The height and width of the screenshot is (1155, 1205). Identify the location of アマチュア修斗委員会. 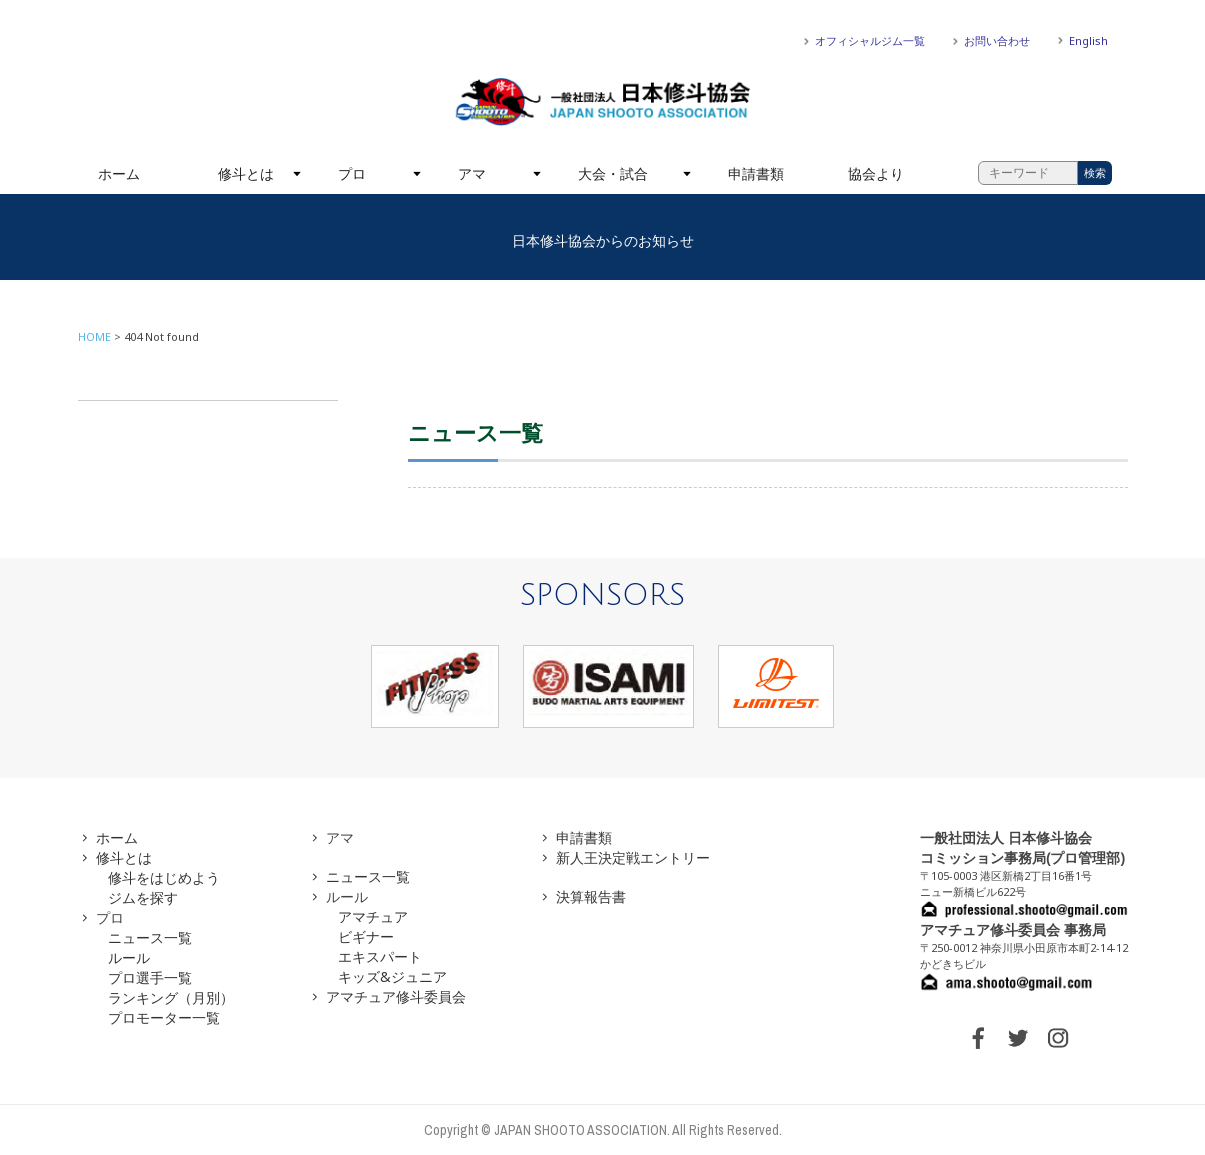
(396, 996).